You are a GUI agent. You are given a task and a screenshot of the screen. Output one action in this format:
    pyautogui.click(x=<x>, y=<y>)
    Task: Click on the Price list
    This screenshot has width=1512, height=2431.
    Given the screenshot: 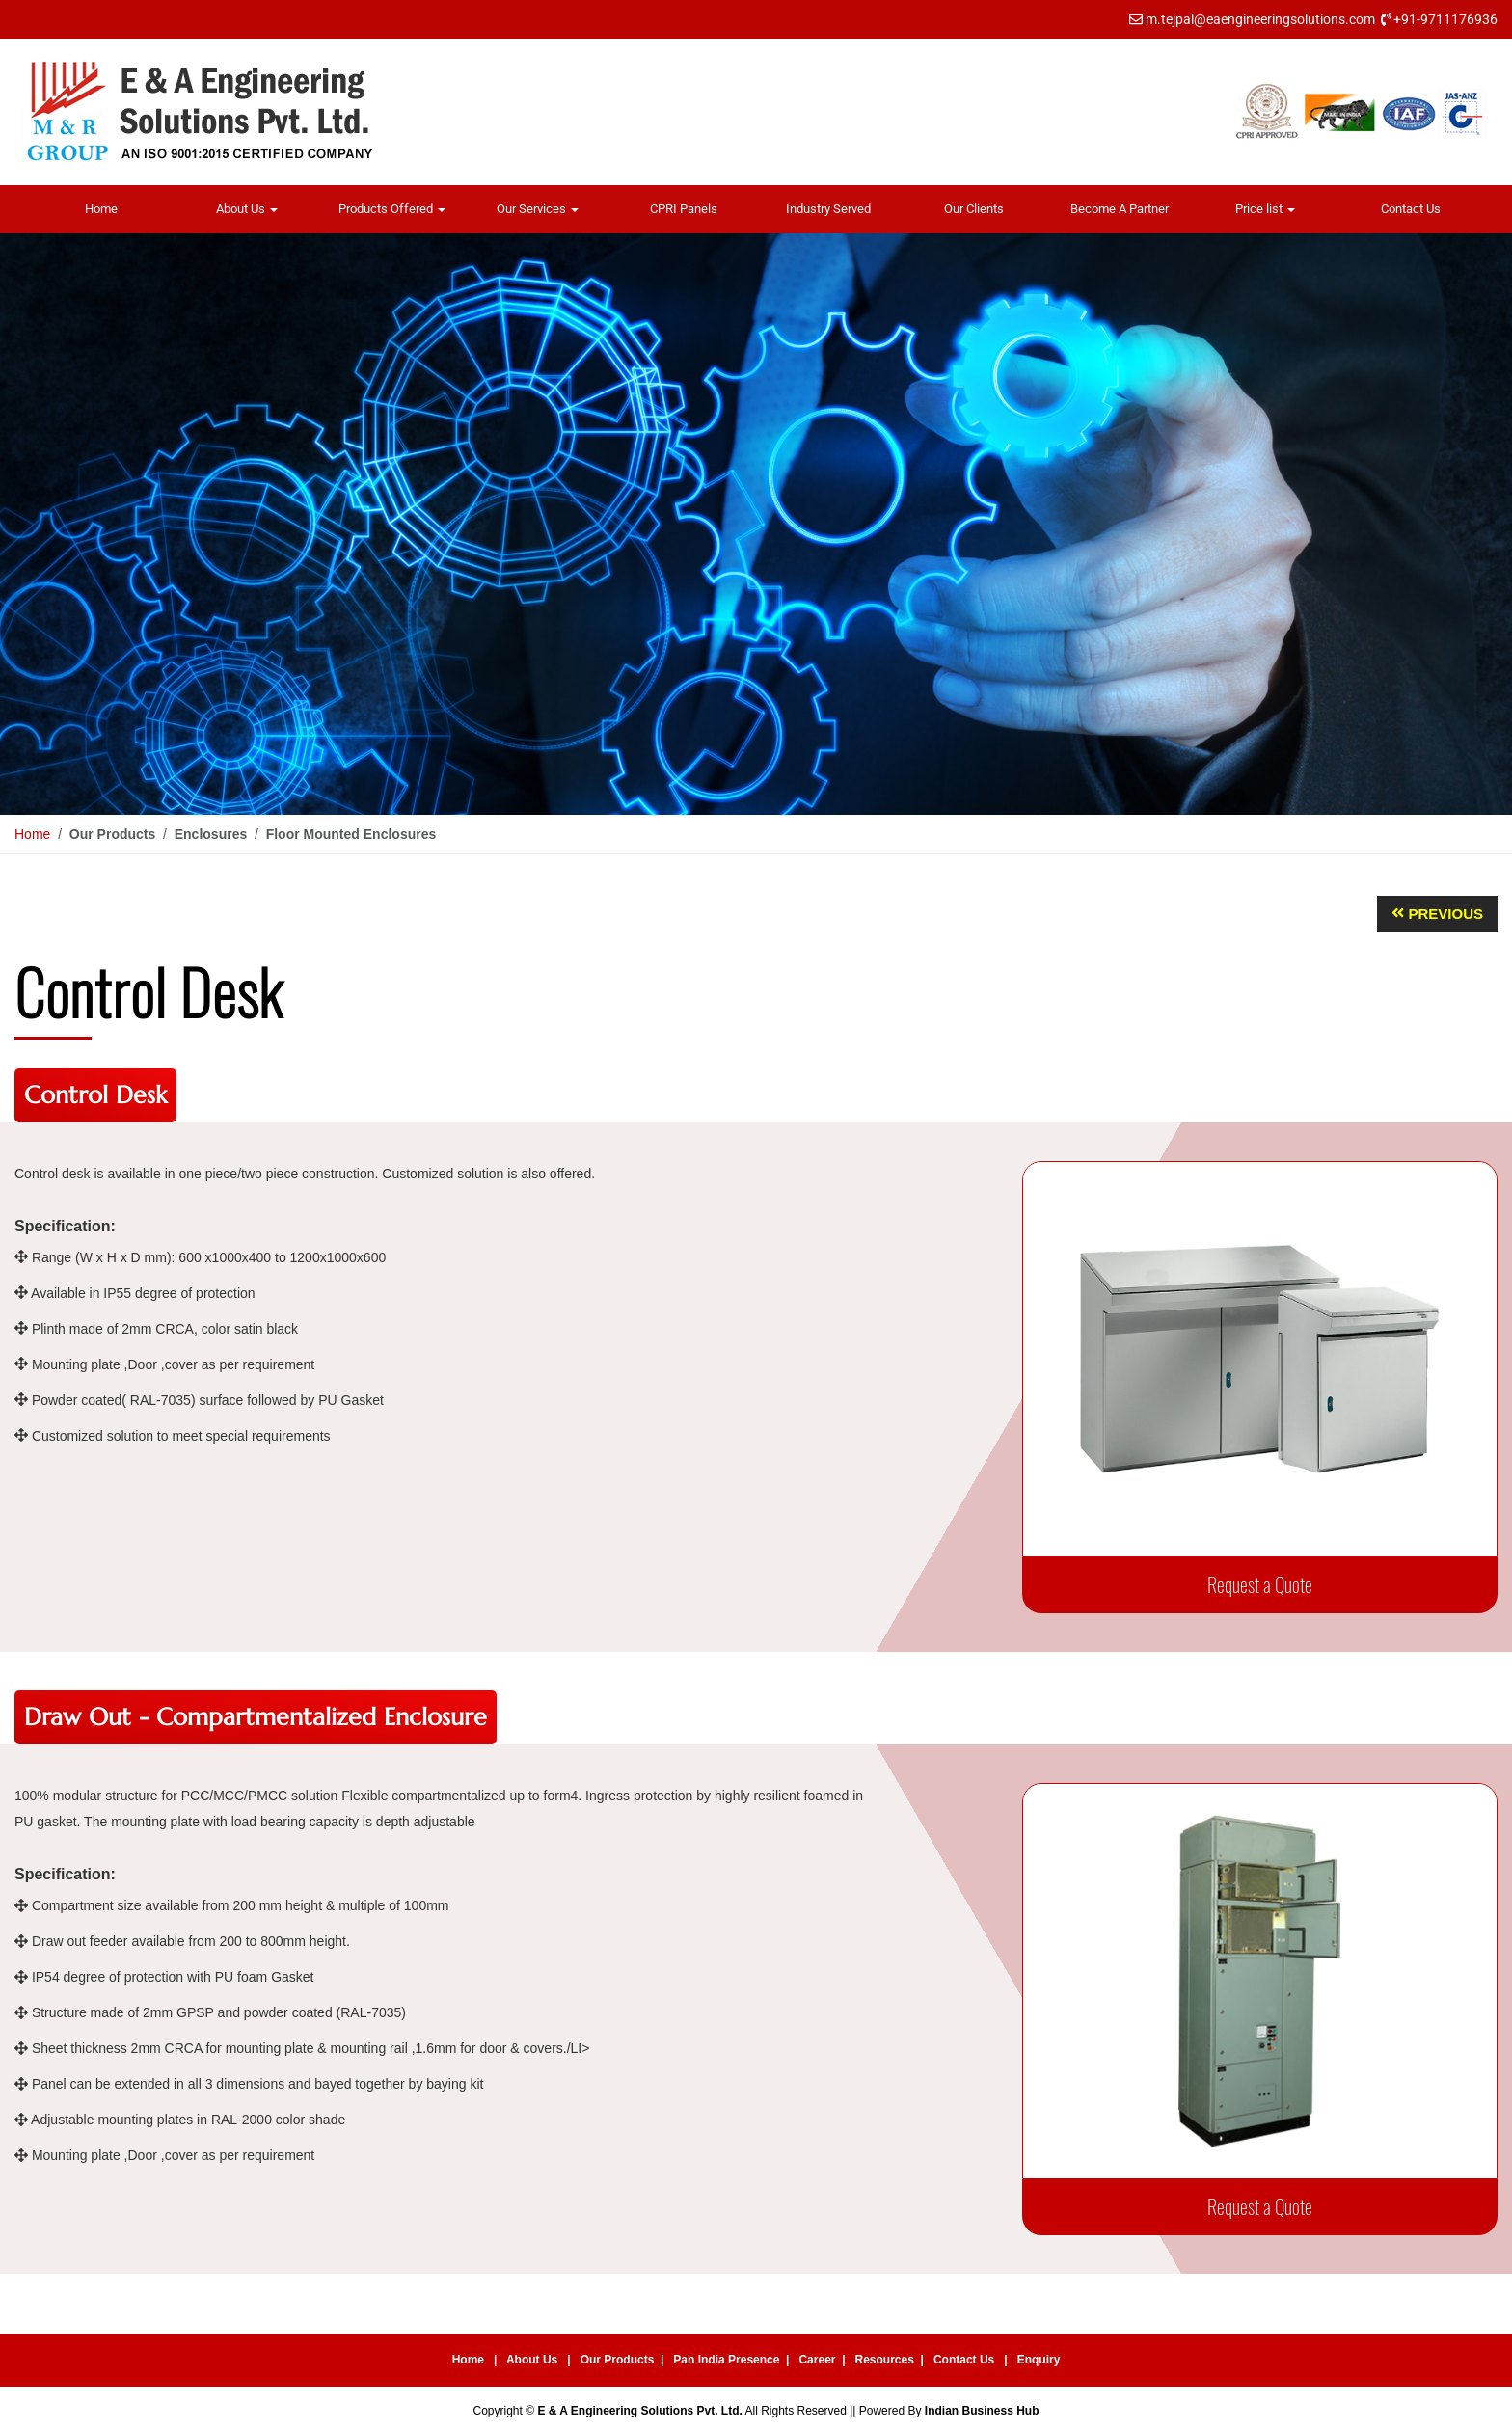 What is the action you would take?
    pyautogui.click(x=1265, y=209)
    